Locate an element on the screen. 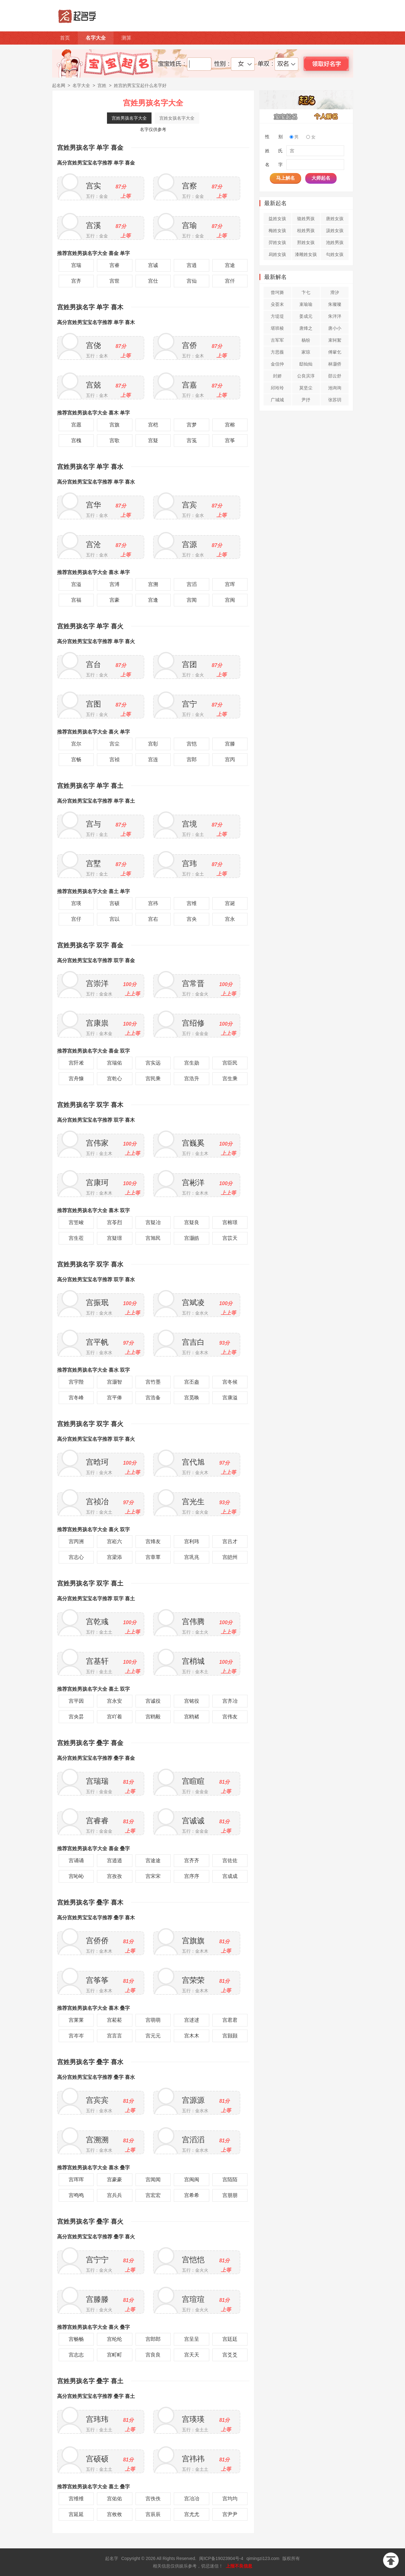 The image size is (405, 2576). 宫祯 is located at coordinates (114, 759).